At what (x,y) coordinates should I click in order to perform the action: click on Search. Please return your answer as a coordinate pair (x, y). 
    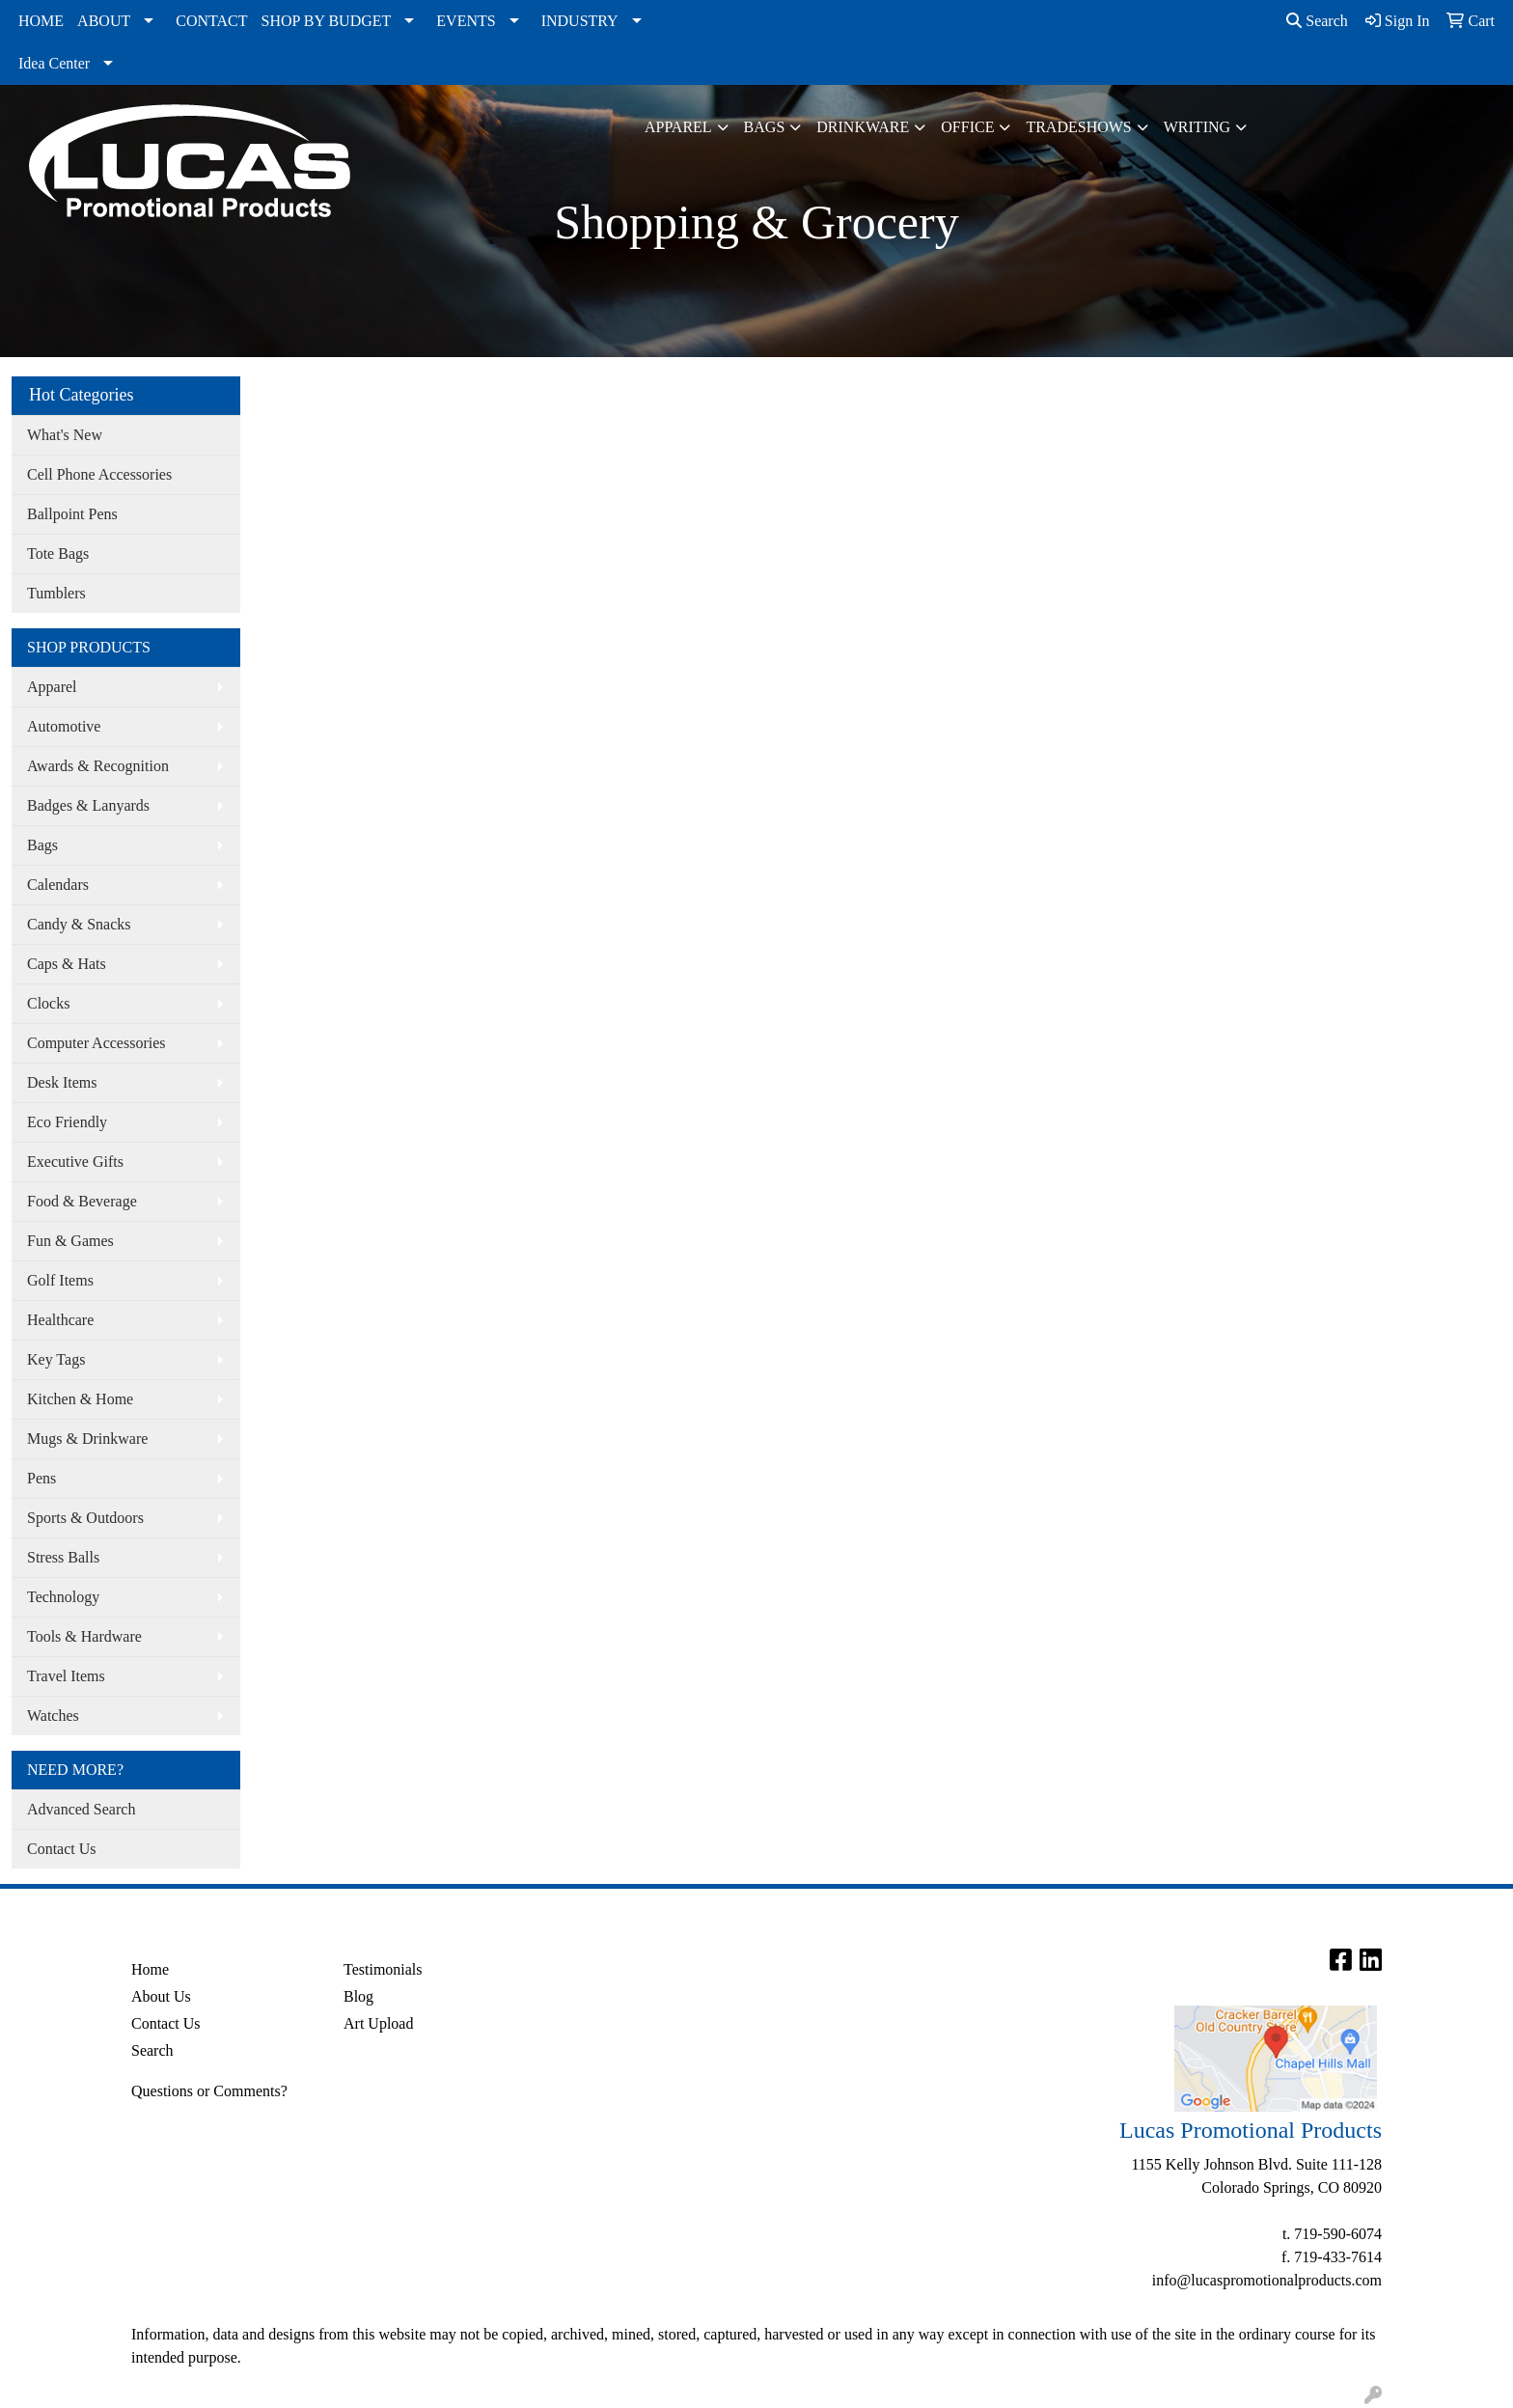
    Looking at the image, I should click on (1317, 21).